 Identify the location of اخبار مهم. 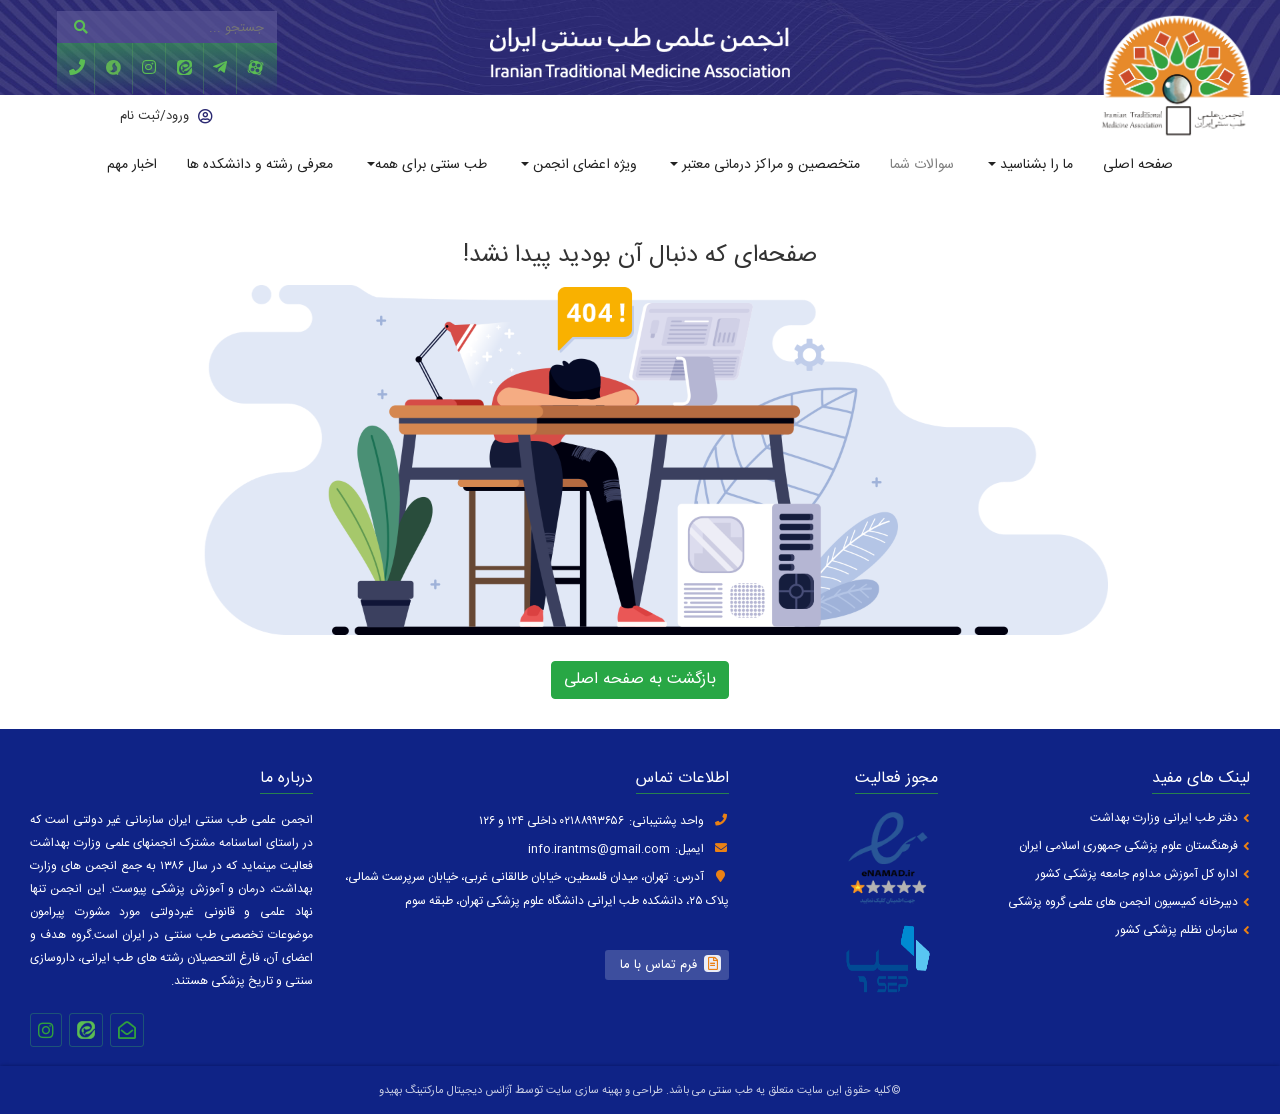
(132, 165).